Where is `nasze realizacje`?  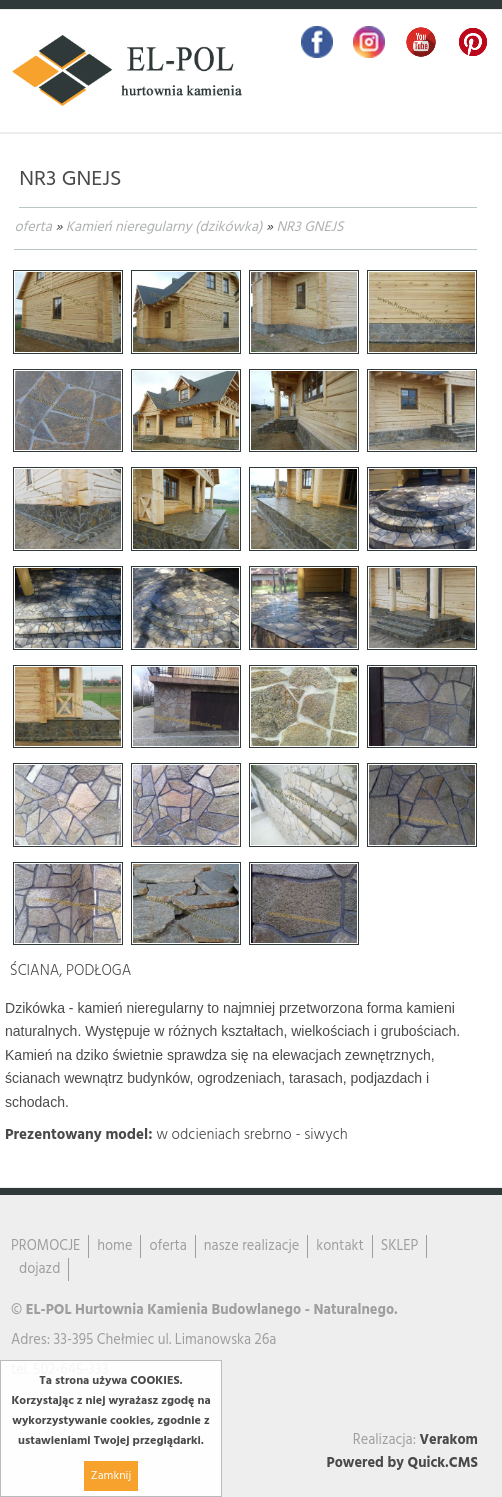
nasze realizacje is located at coordinates (251, 1246).